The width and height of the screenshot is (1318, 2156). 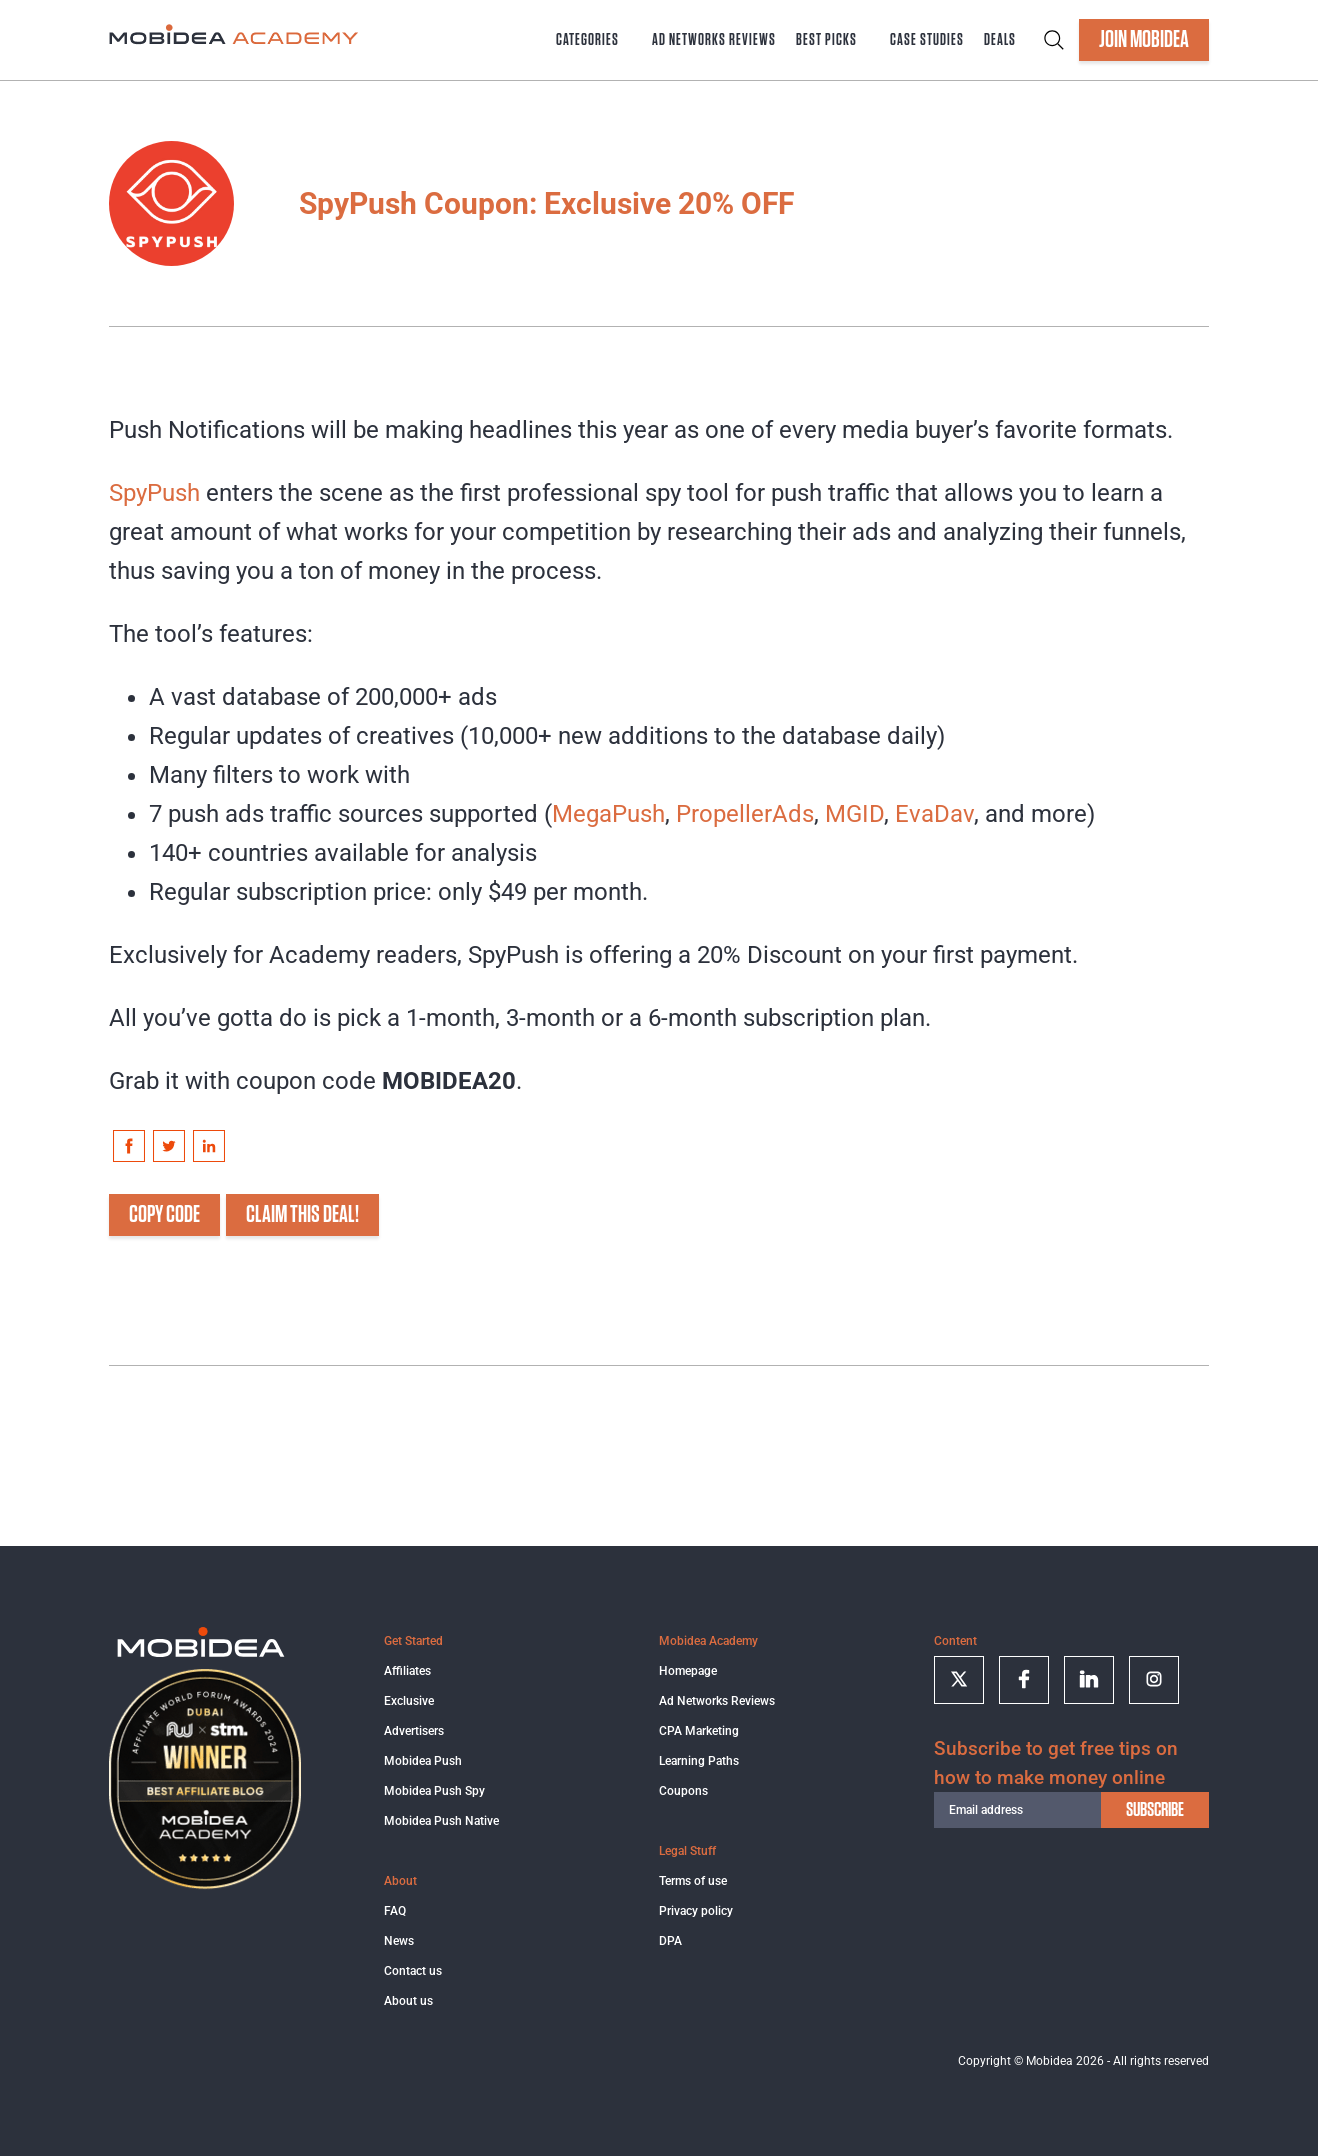 What do you see at coordinates (1024, 1680) in the screenshot?
I see `[Follow on facebook]` at bounding box center [1024, 1680].